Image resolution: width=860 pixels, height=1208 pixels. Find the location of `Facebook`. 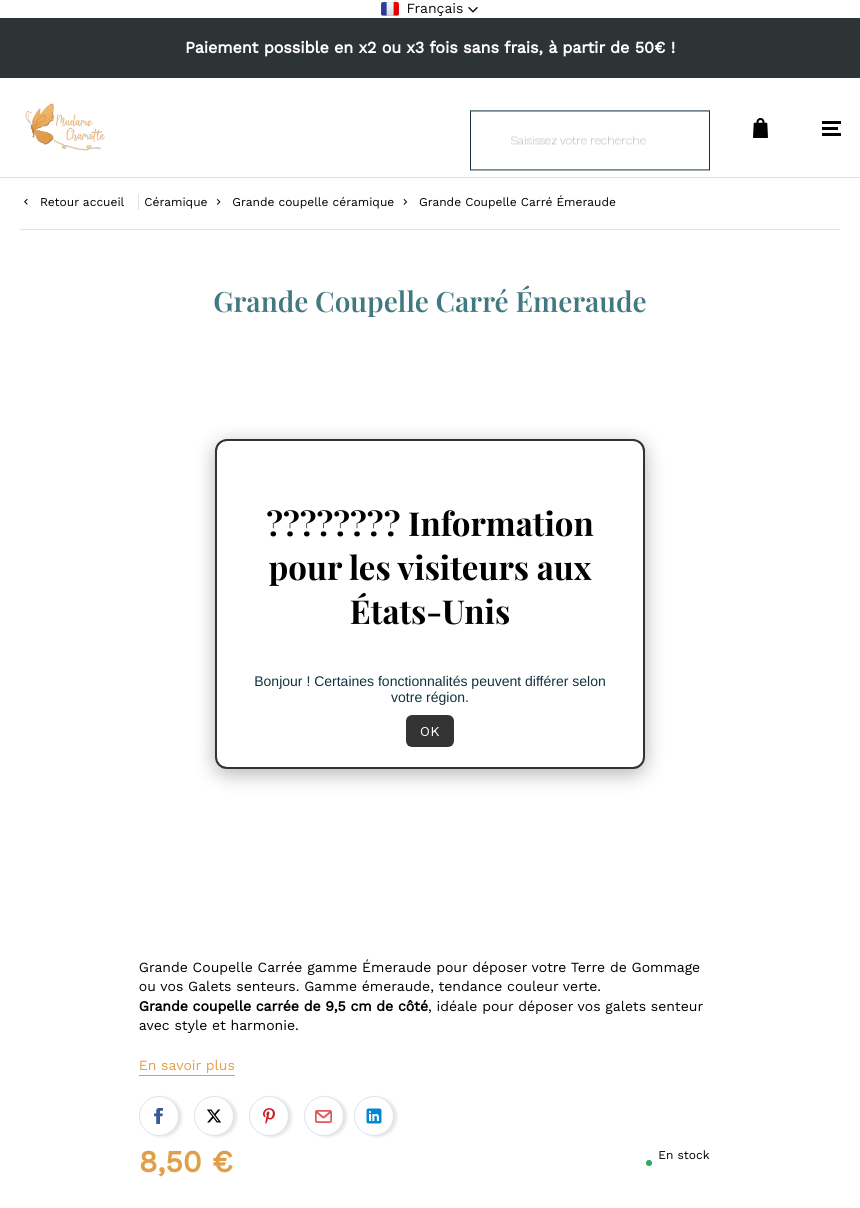

Facebook is located at coordinates (159, 1116).